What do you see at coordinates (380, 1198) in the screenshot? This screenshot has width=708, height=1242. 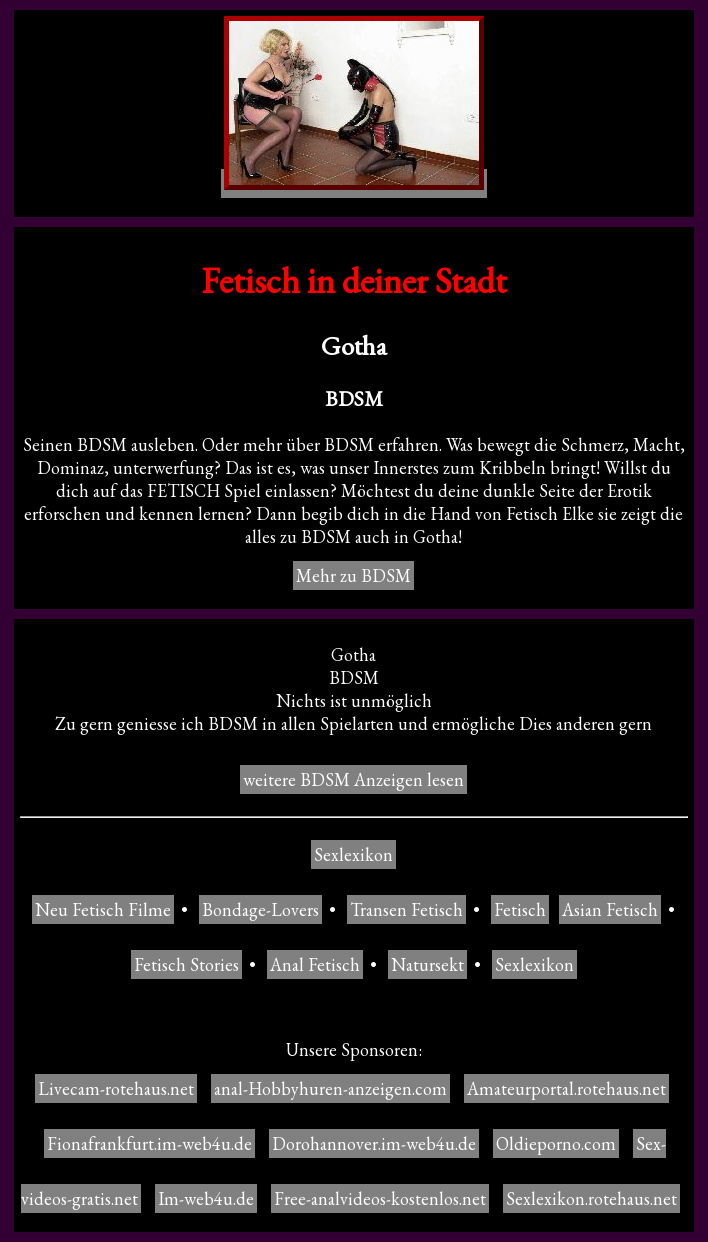 I see `Free-analvideos-kostenlos.net` at bounding box center [380, 1198].